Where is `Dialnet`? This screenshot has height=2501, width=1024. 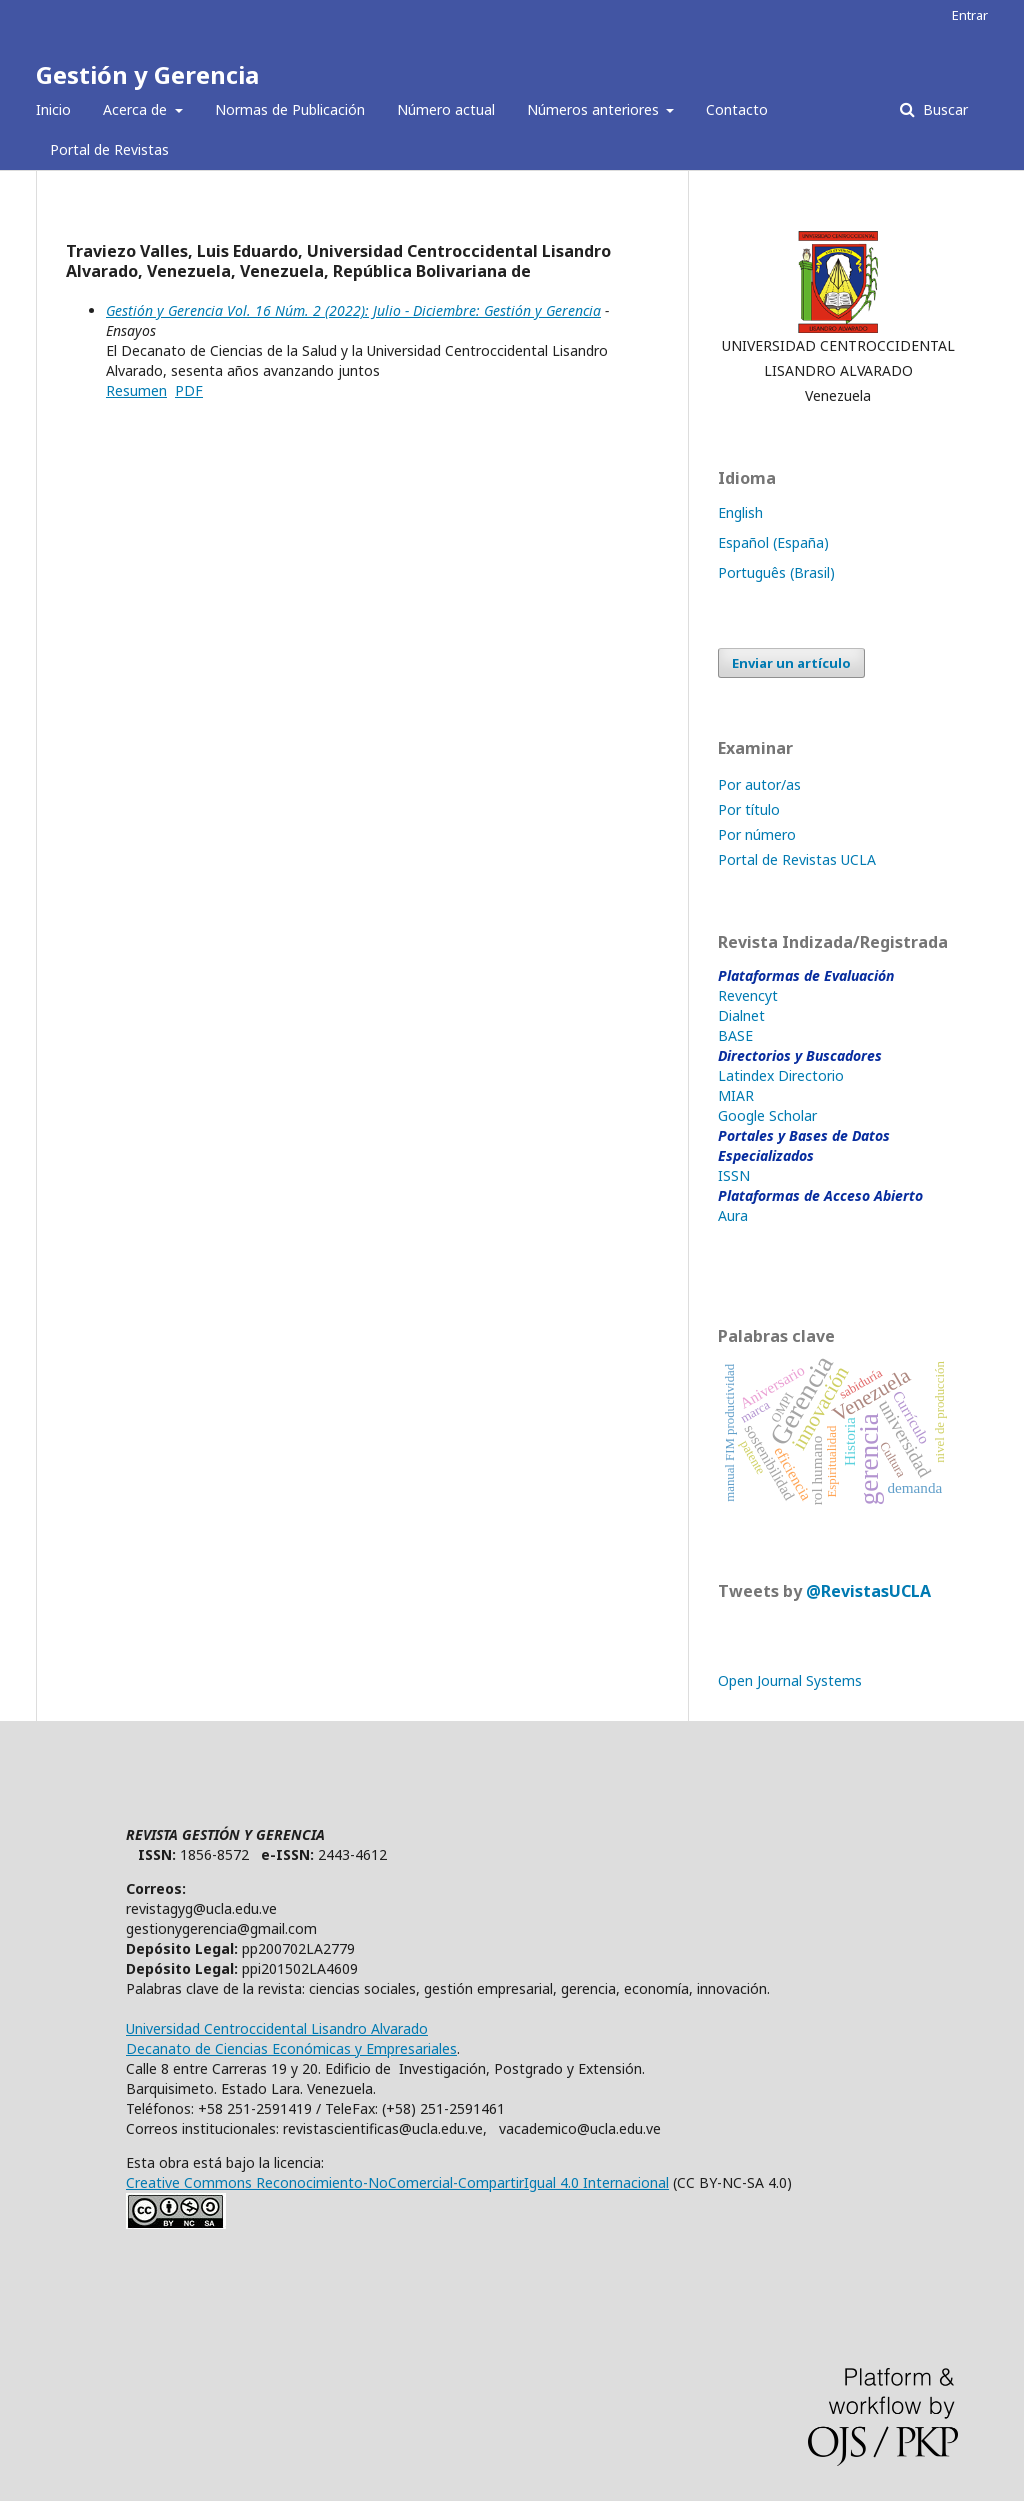
Dialnet is located at coordinates (741, 1015).